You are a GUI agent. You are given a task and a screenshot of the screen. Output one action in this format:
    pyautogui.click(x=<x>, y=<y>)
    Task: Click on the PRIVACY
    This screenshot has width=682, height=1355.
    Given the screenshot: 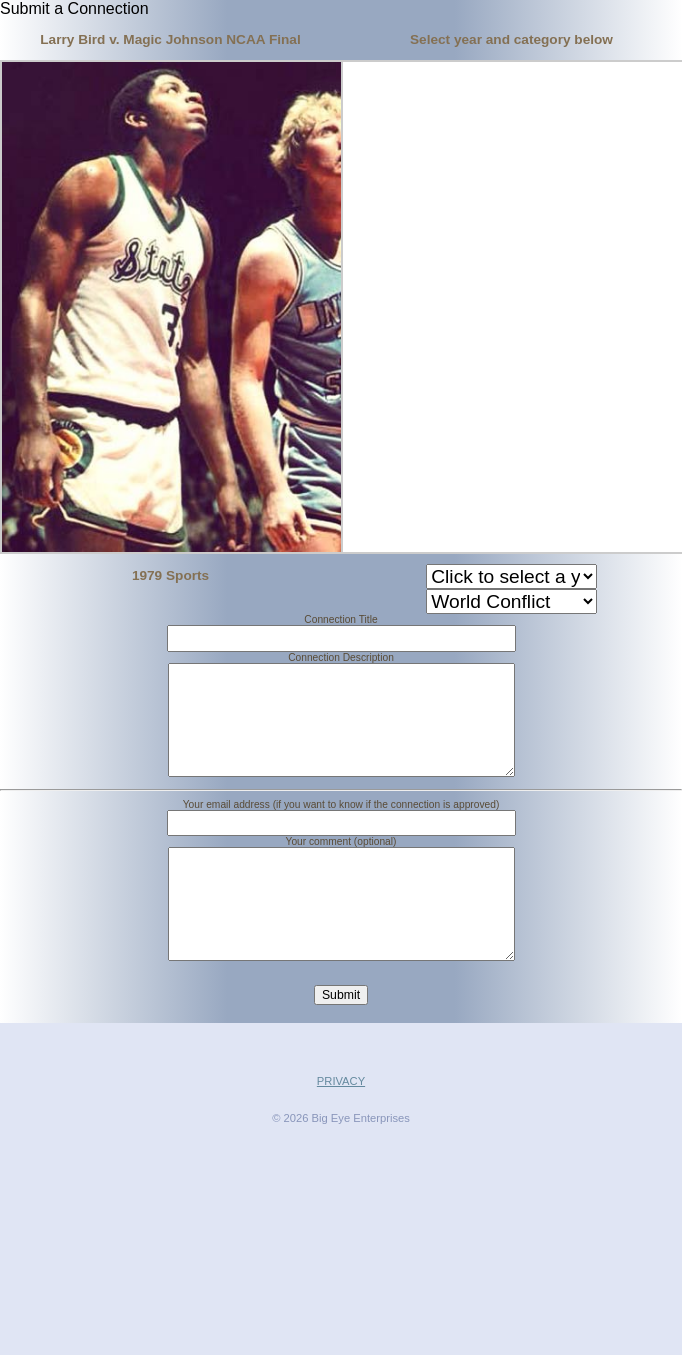 What is the action you would take?
    pyautogui.click(x=341, y=1129)
    